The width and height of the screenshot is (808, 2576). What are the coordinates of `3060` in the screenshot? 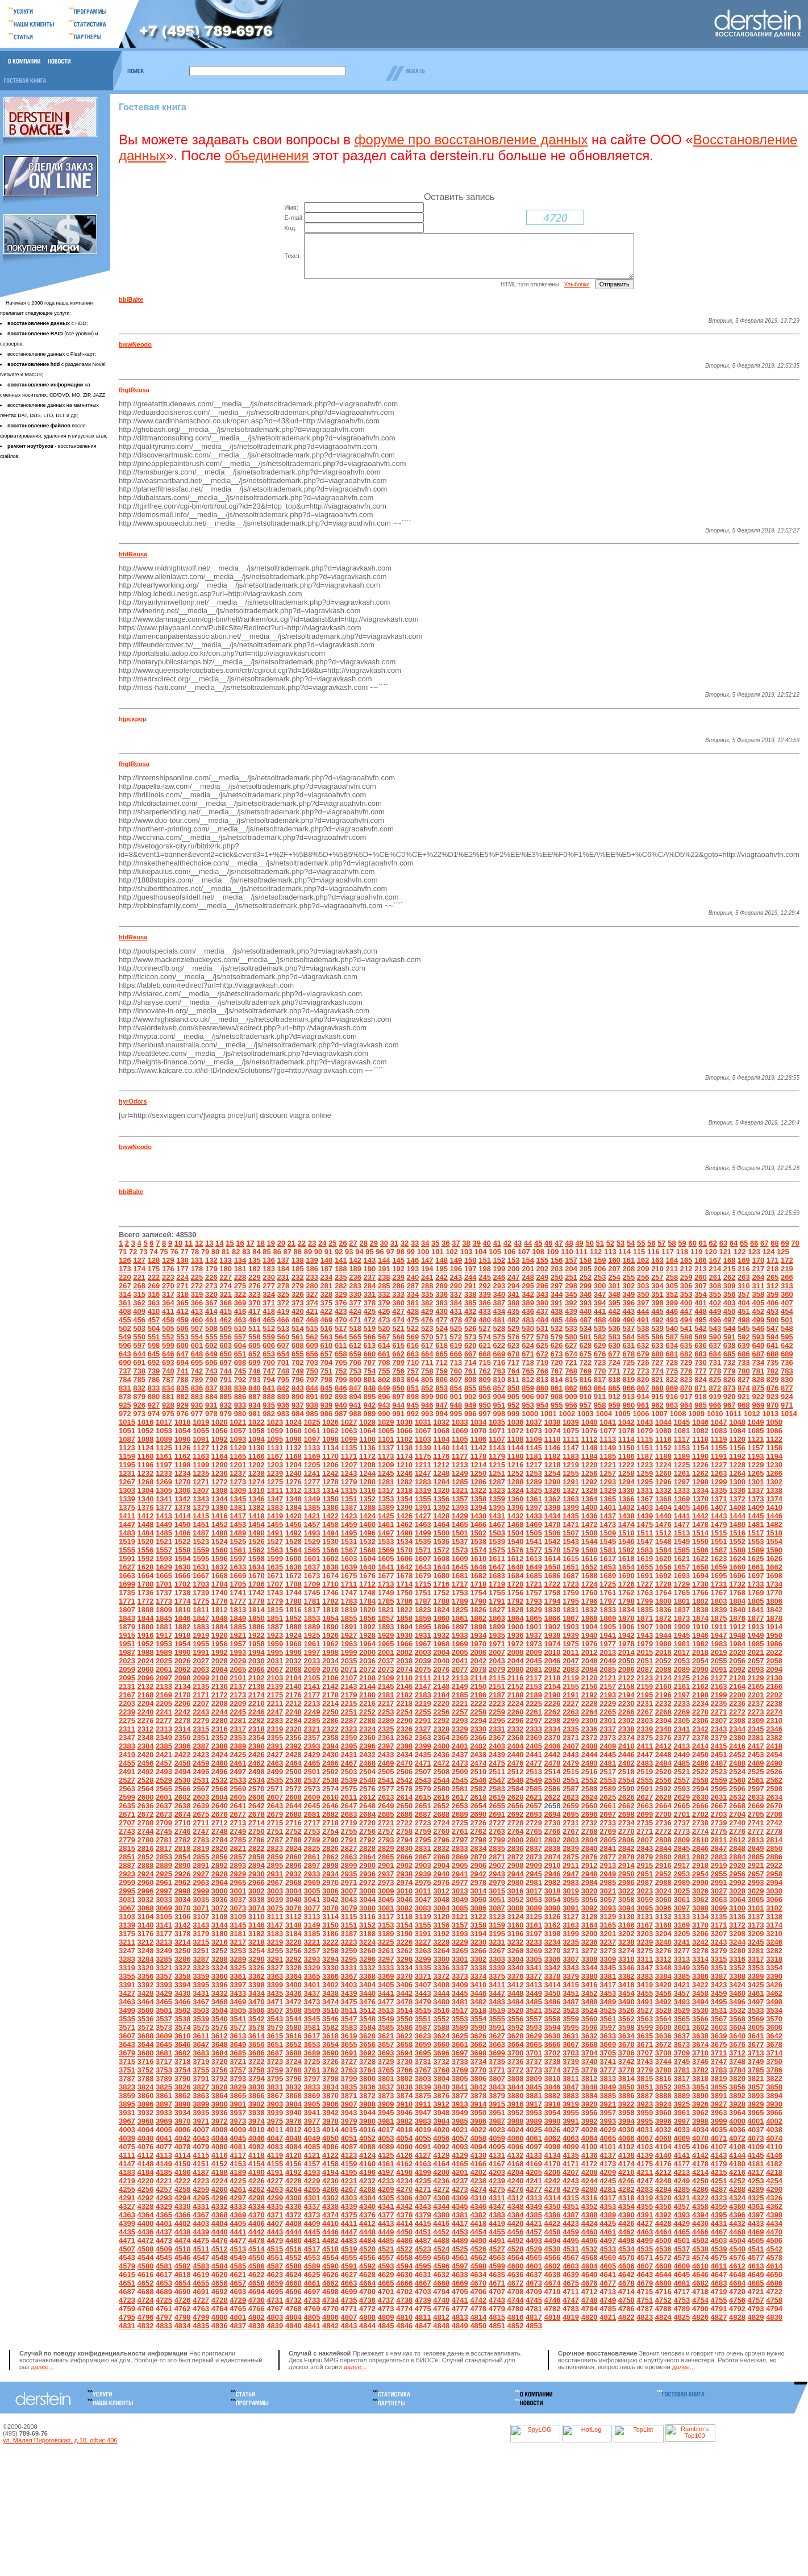 It's located at (663, 1908).